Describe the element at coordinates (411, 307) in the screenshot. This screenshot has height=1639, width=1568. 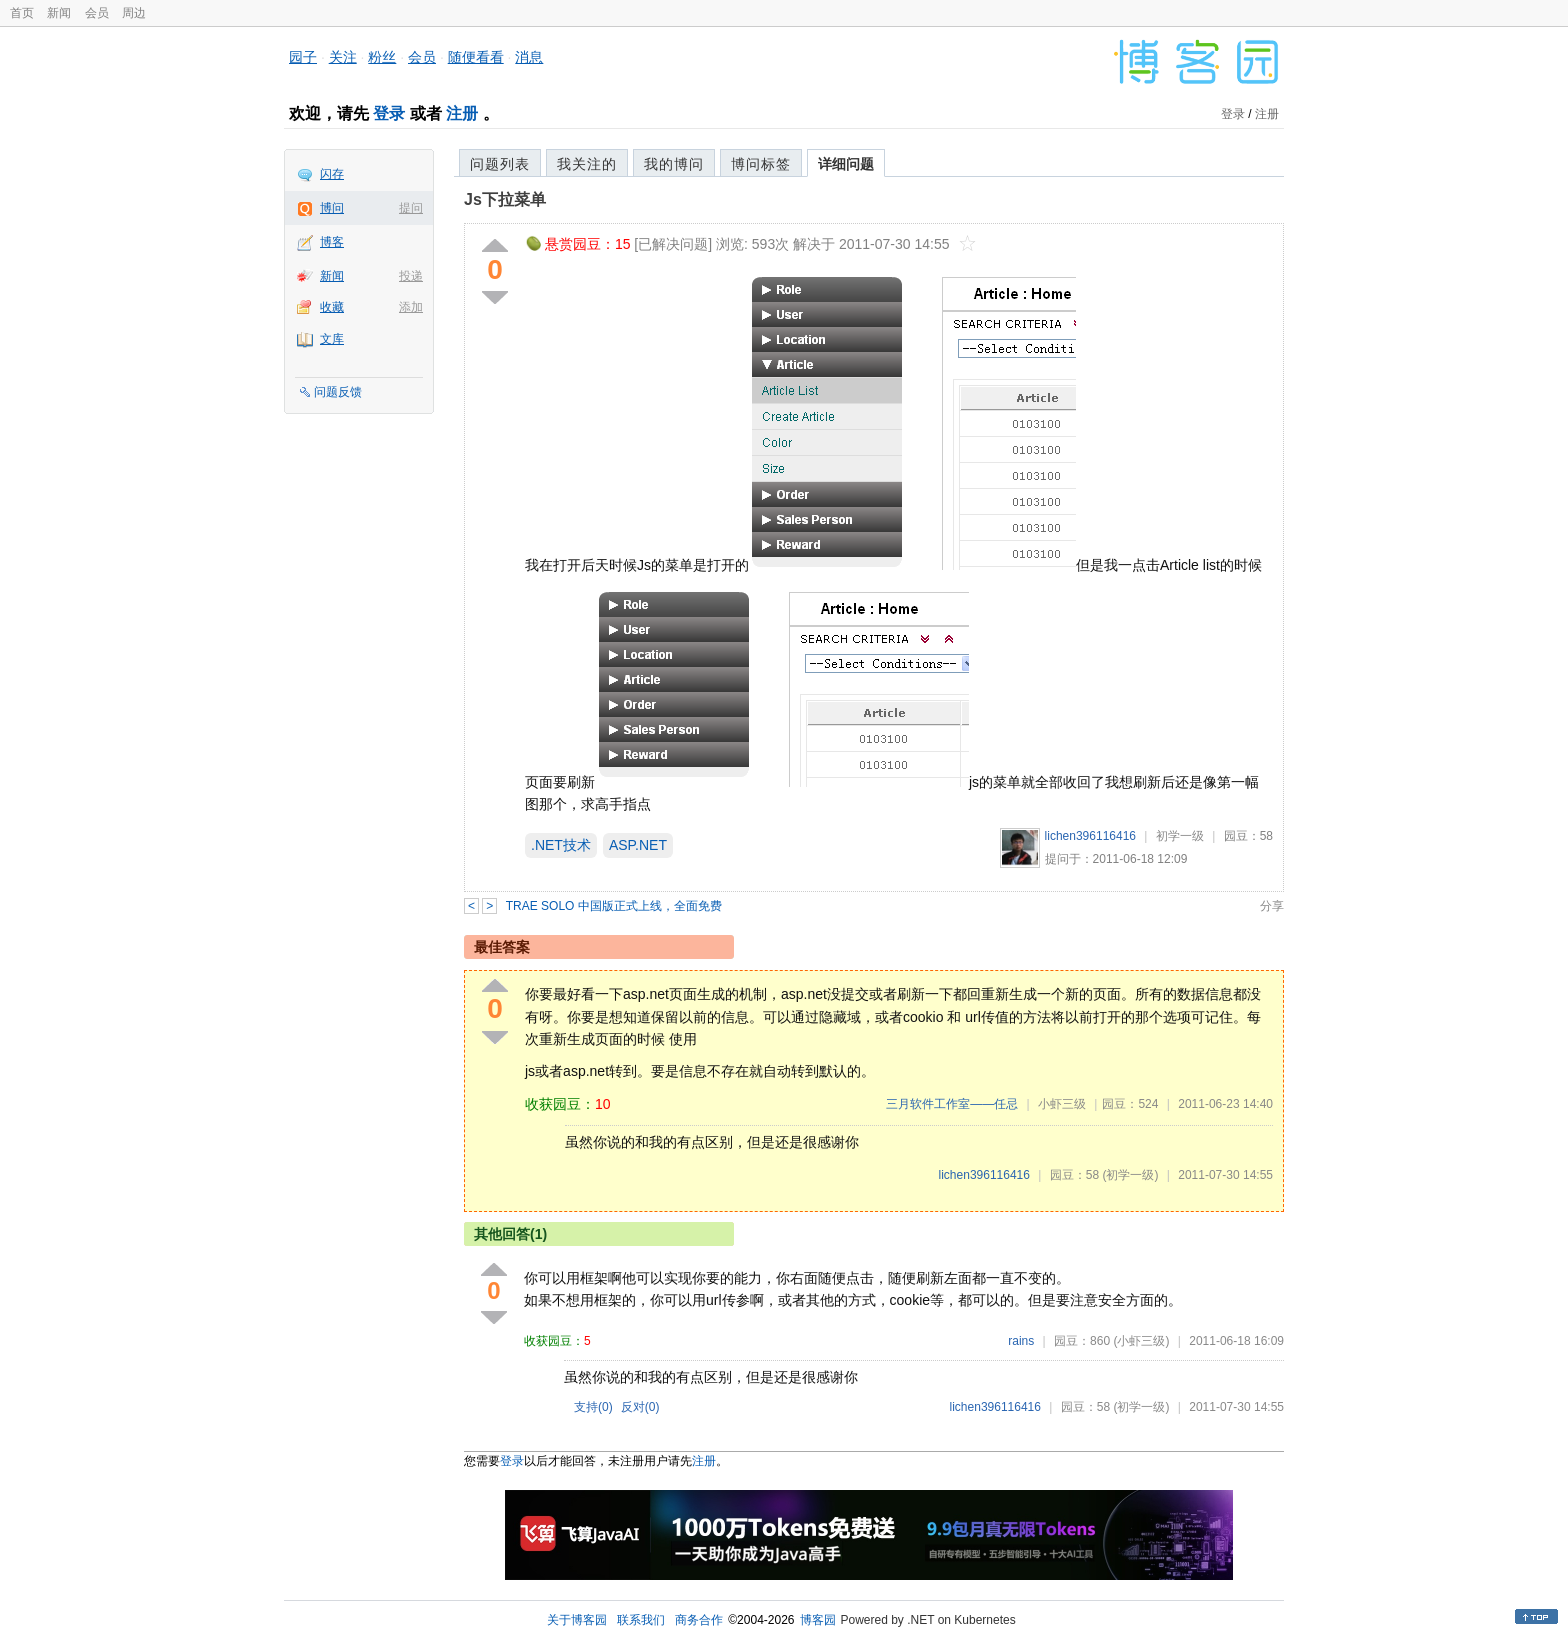
I see `添加` at that location.